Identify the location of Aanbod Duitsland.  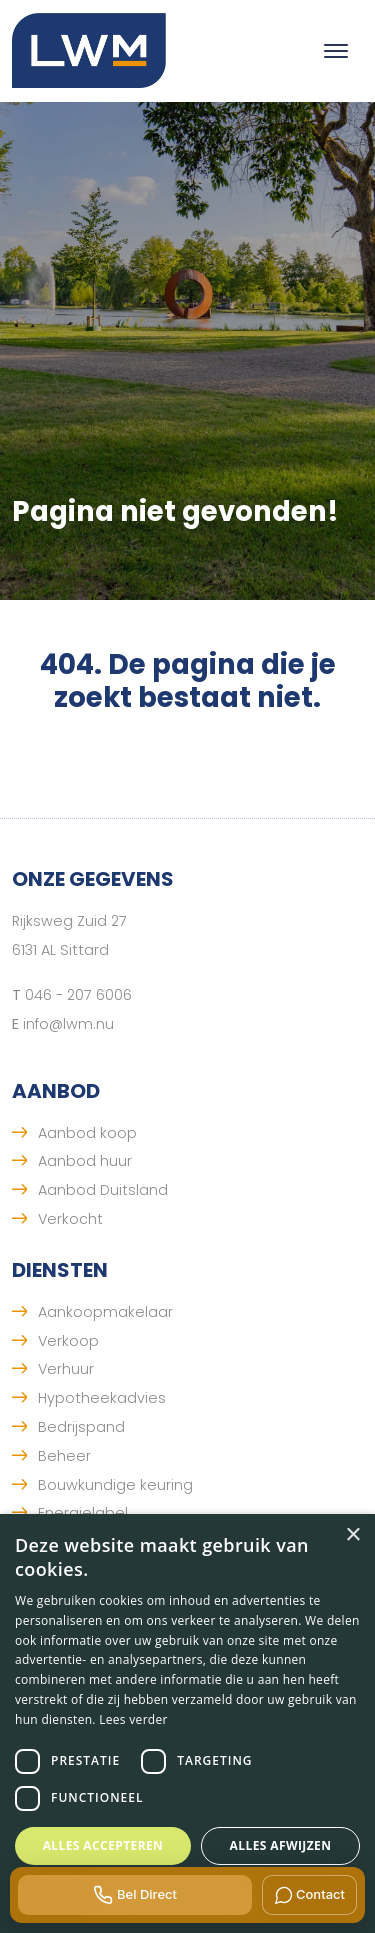
(103, 1190).